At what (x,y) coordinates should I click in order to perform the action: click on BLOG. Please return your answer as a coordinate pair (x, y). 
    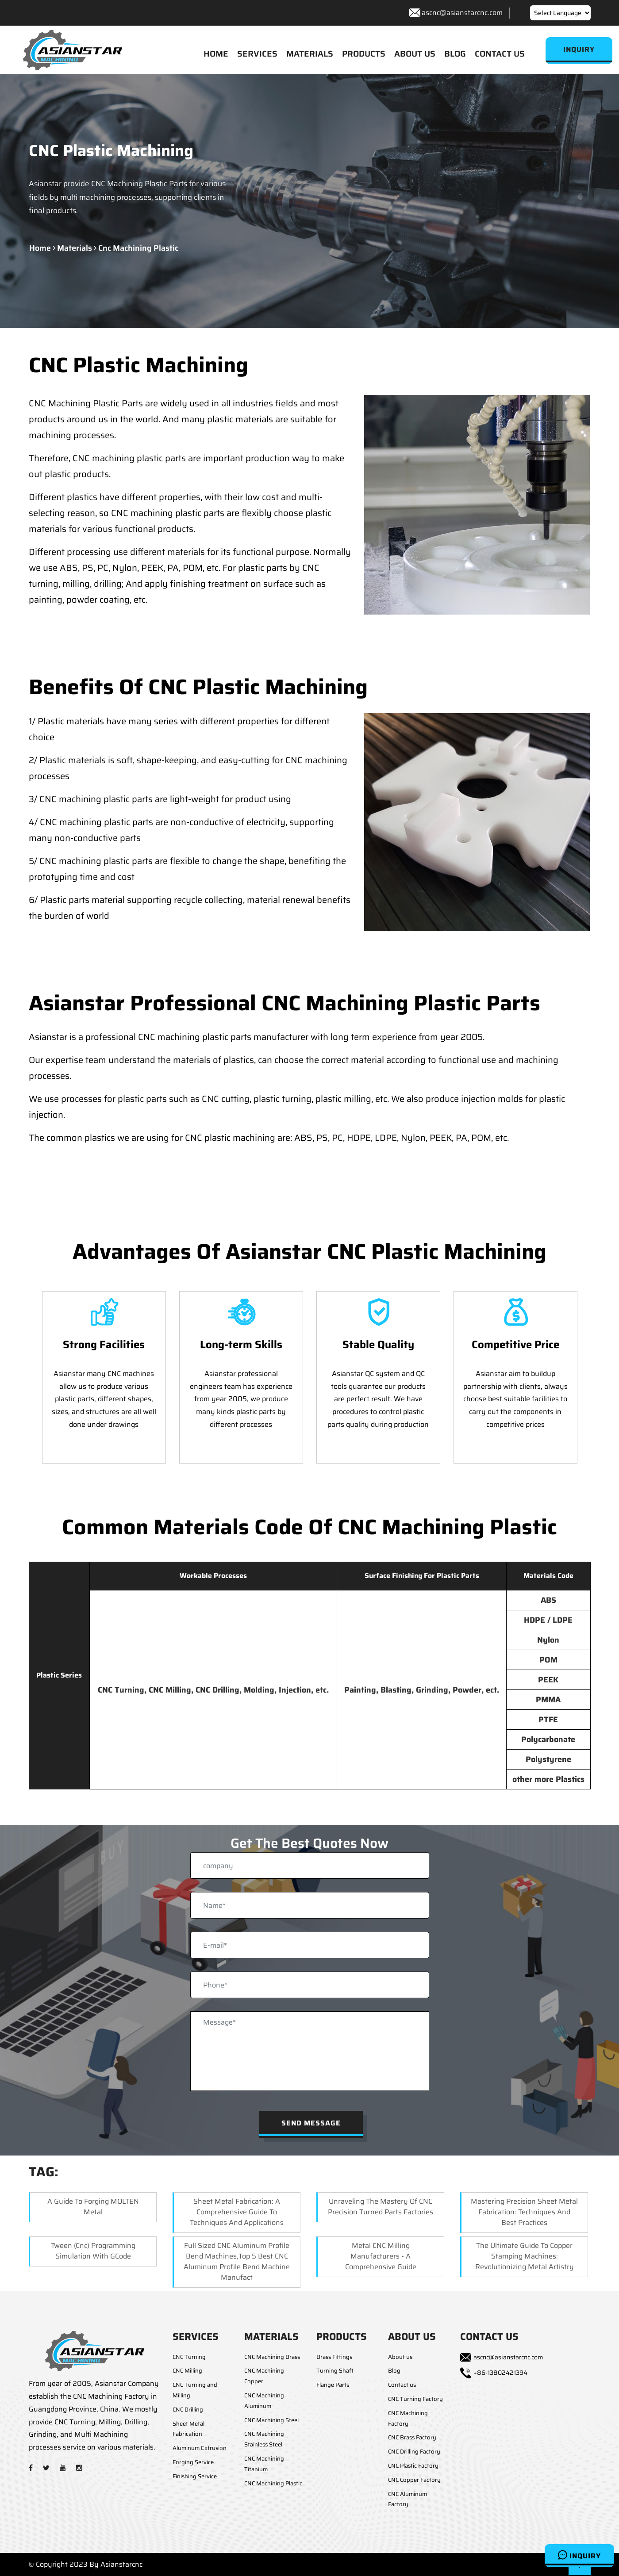
    Looking at the image, I should click on (455, 53).